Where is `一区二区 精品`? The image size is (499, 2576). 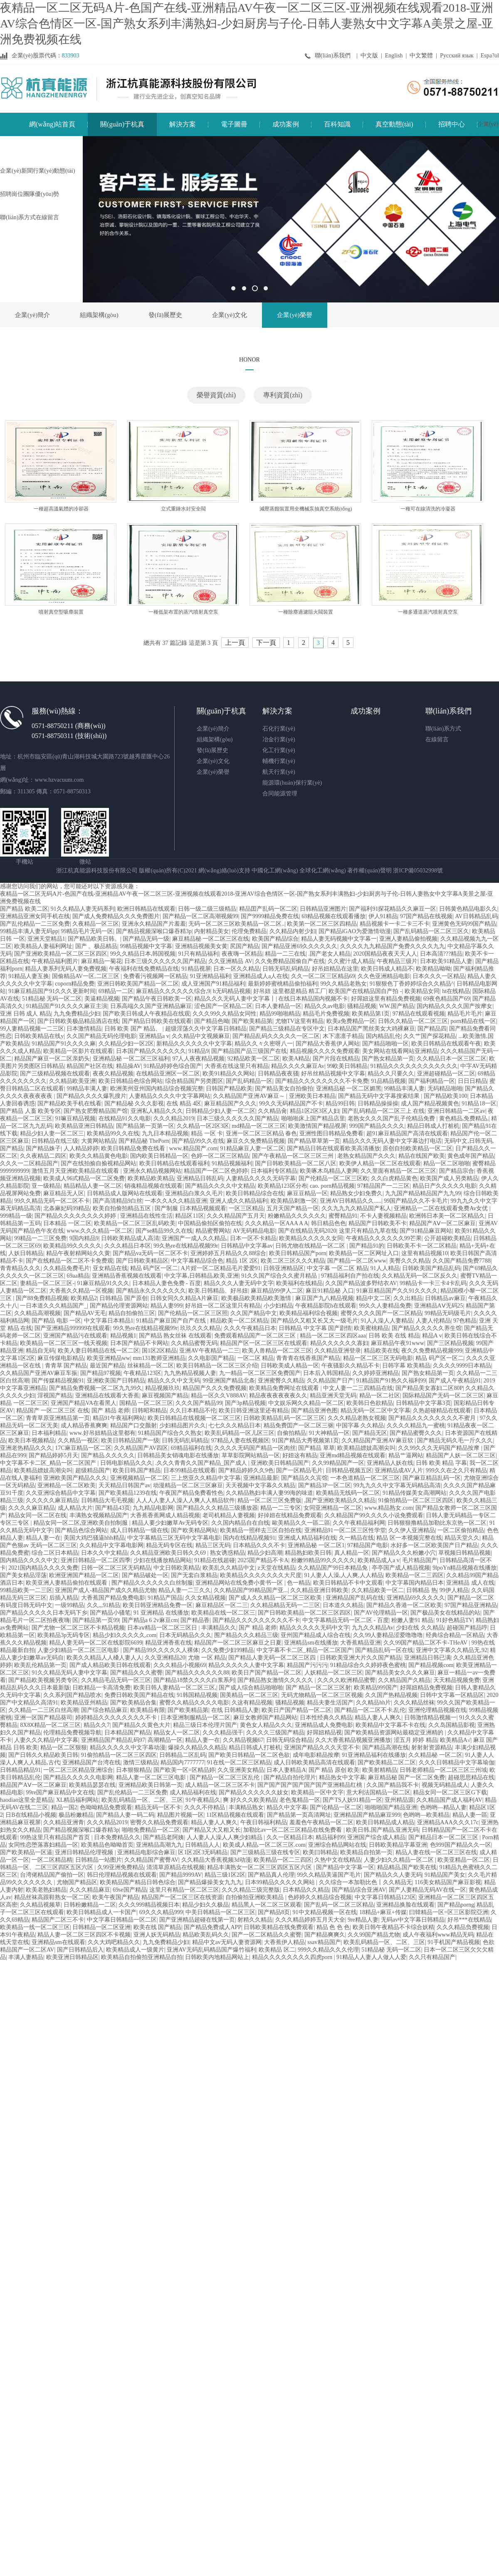
一区二区 精品 is located at coordinates (255, 1358).